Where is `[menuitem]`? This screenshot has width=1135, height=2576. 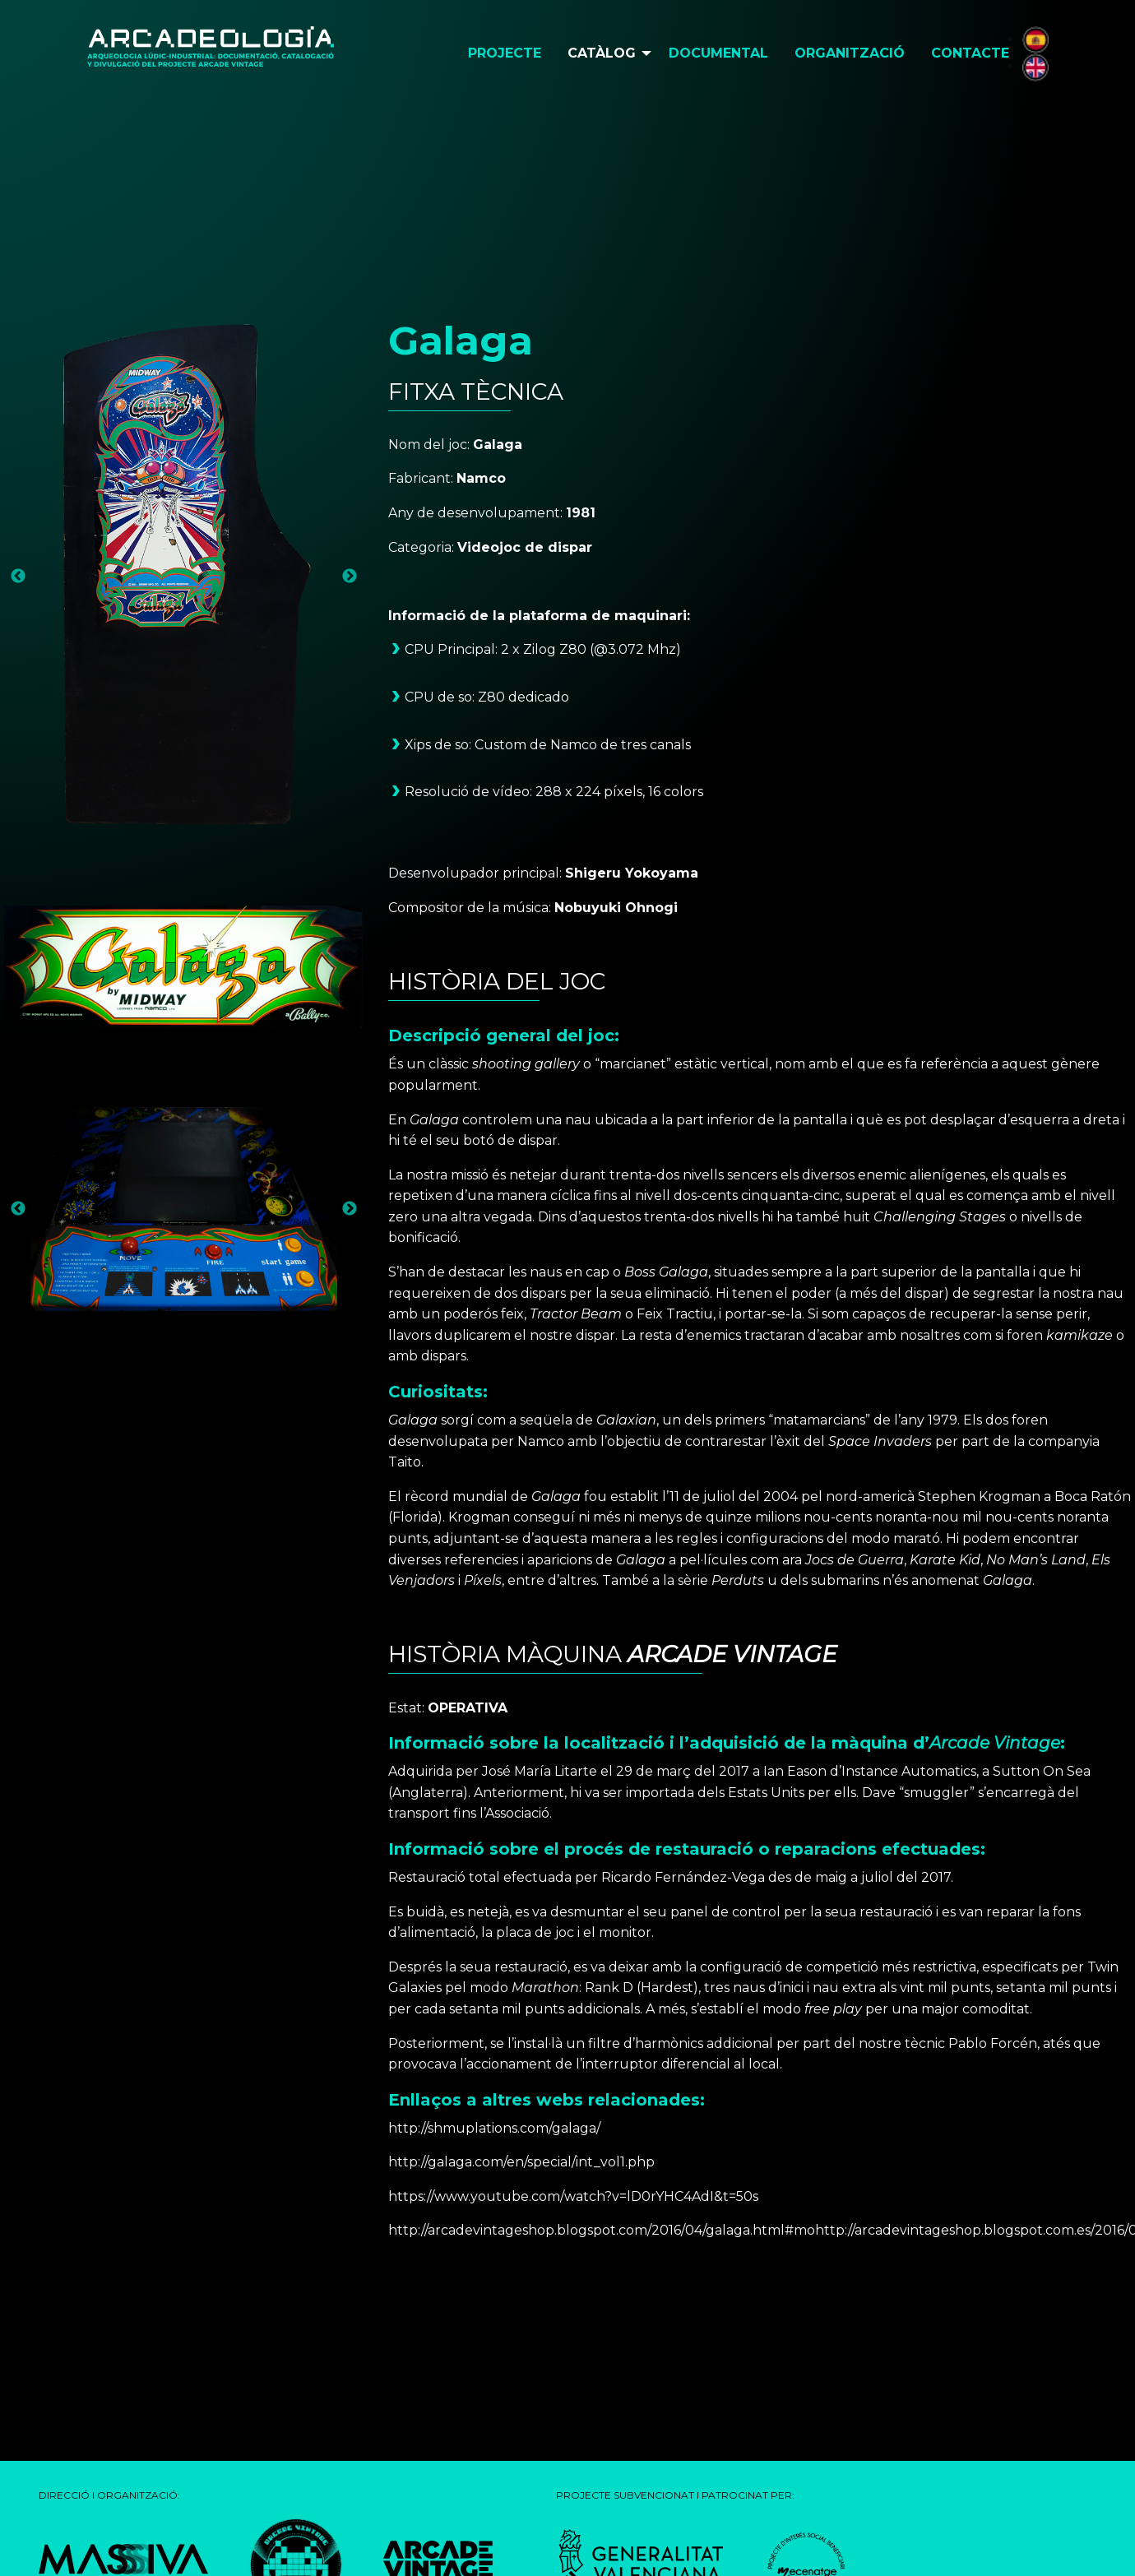 [menuitem] is located at coordinates (504, 53).